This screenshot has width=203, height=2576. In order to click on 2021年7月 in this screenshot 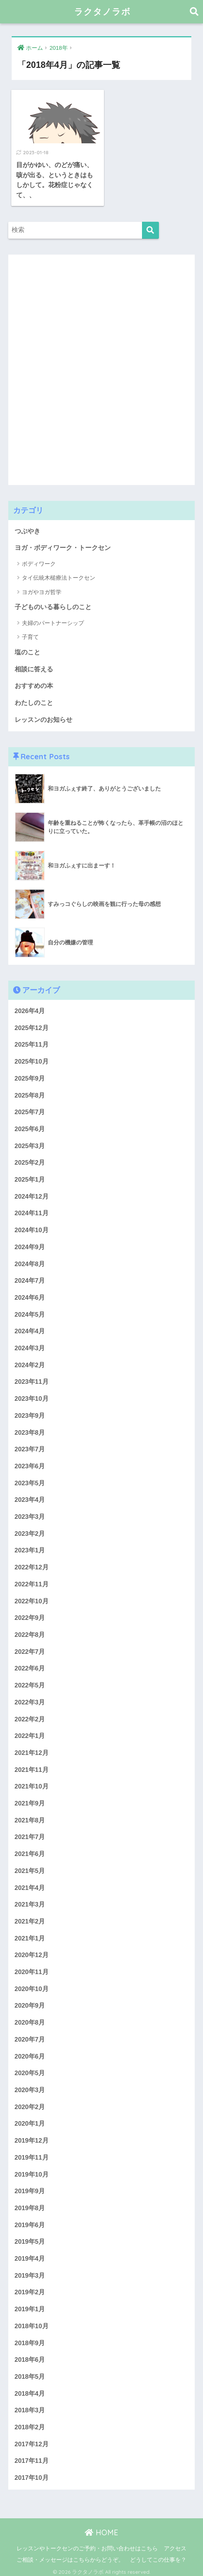, I will do `click(30, 1833)`.